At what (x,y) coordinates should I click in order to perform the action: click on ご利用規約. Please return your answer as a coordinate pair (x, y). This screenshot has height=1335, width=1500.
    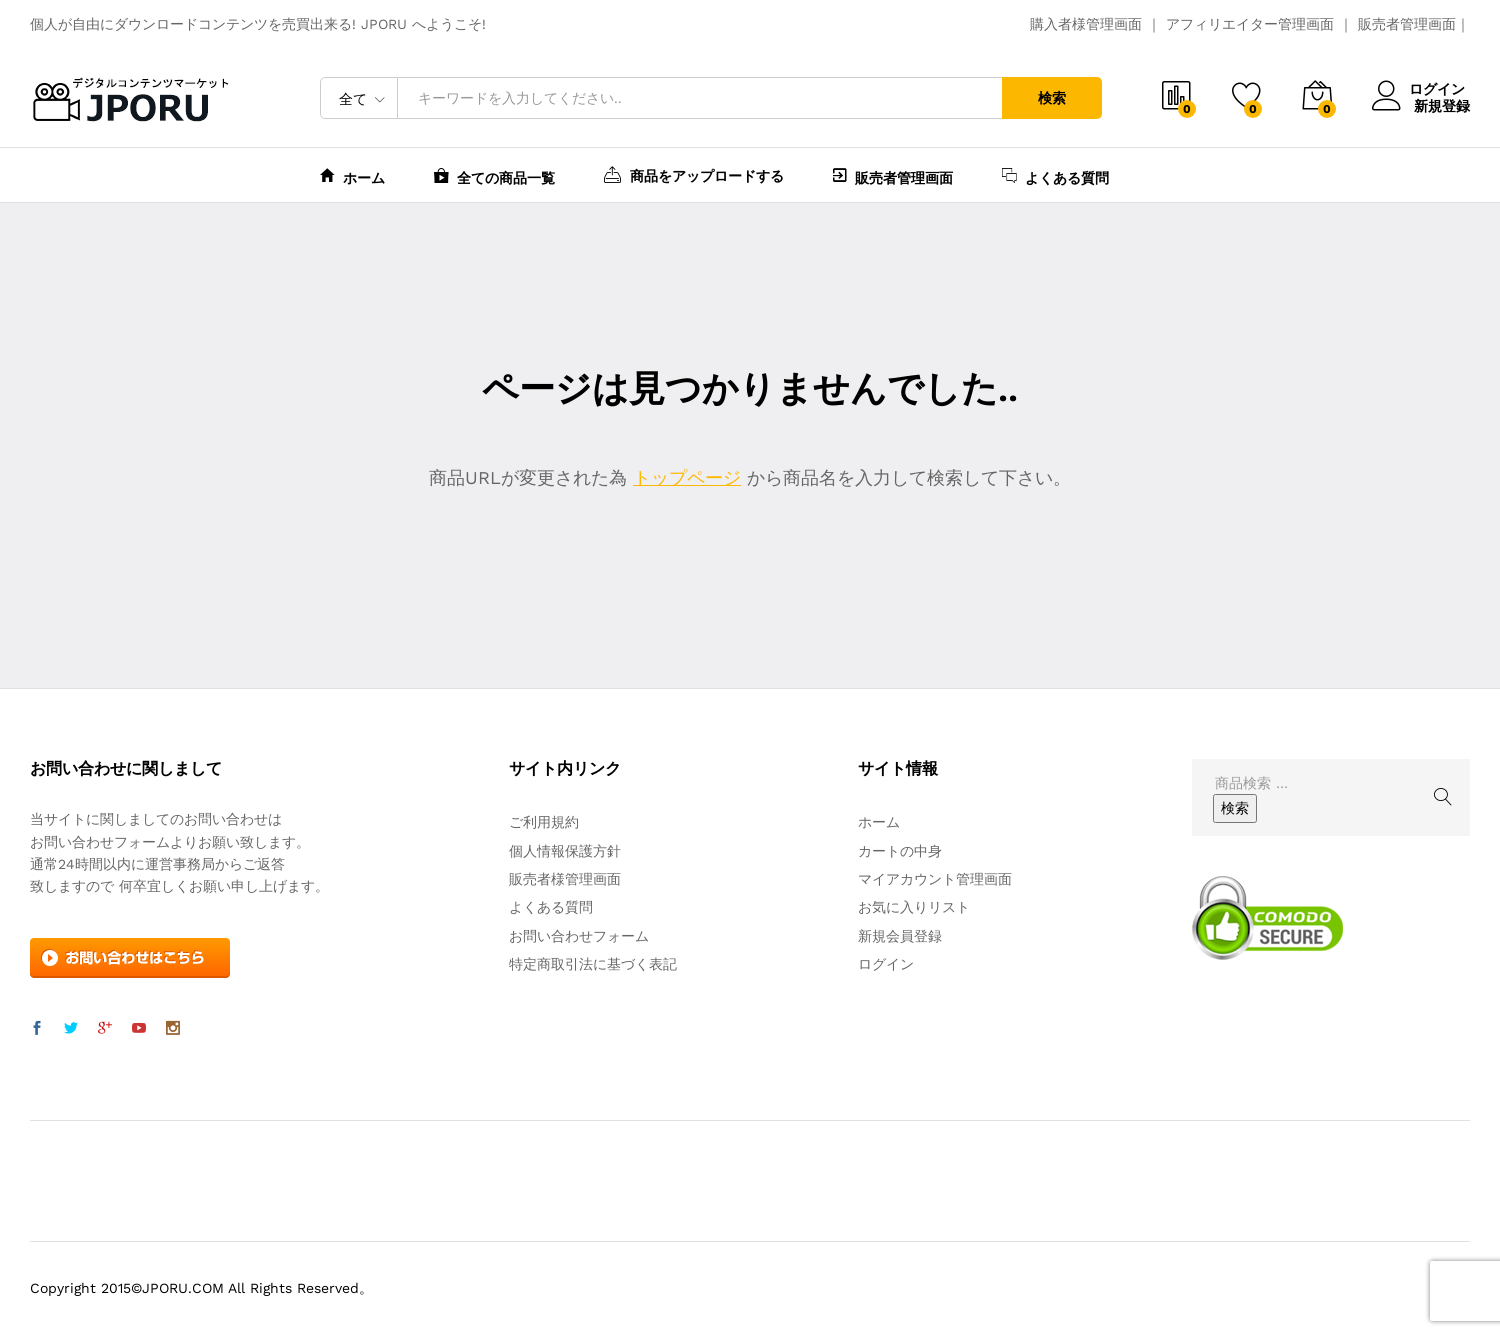
    Looking at the image, I should click on (544, 822).